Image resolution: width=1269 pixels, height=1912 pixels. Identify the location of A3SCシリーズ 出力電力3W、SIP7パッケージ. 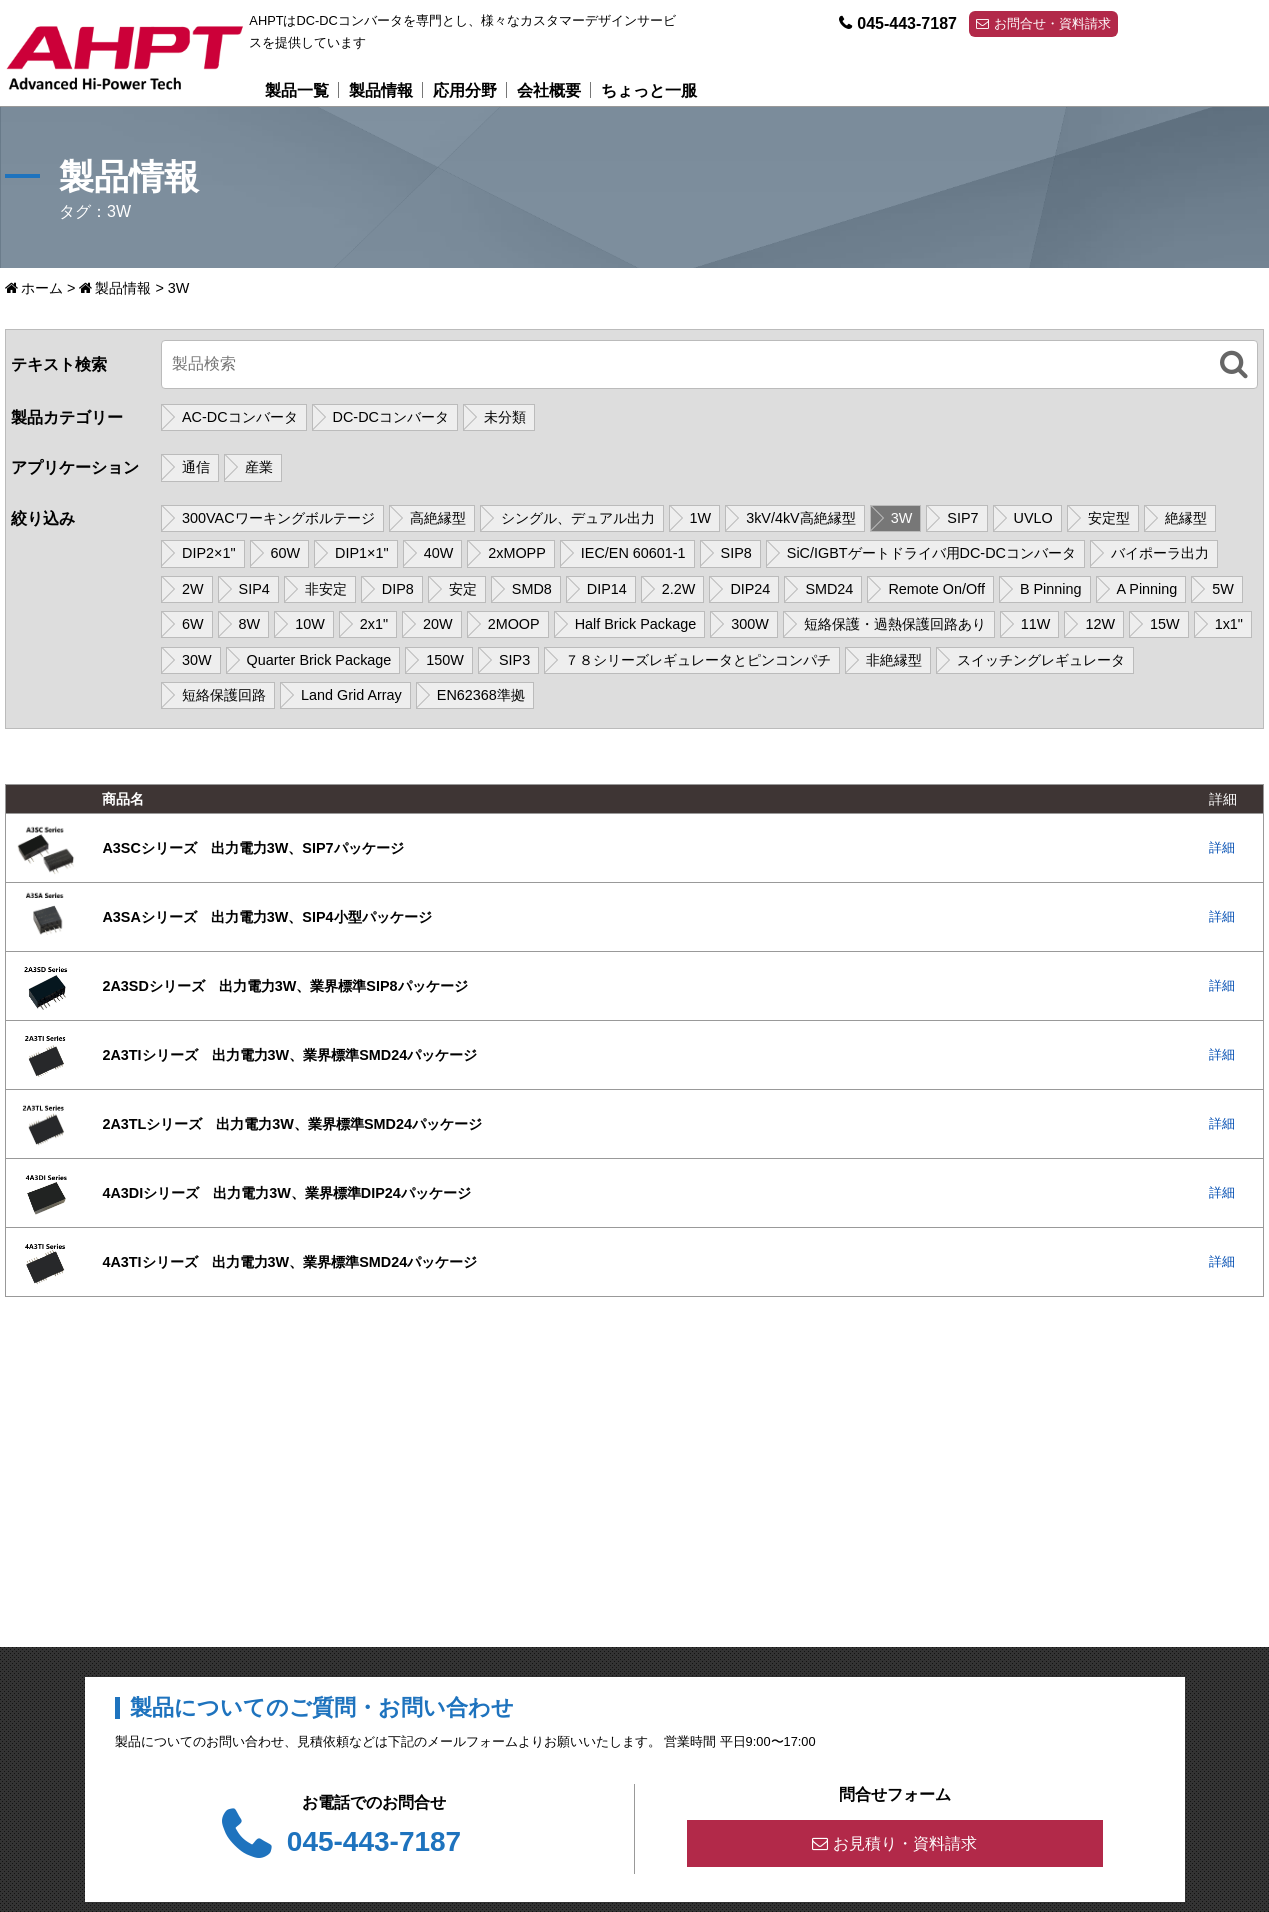
(252, 848).